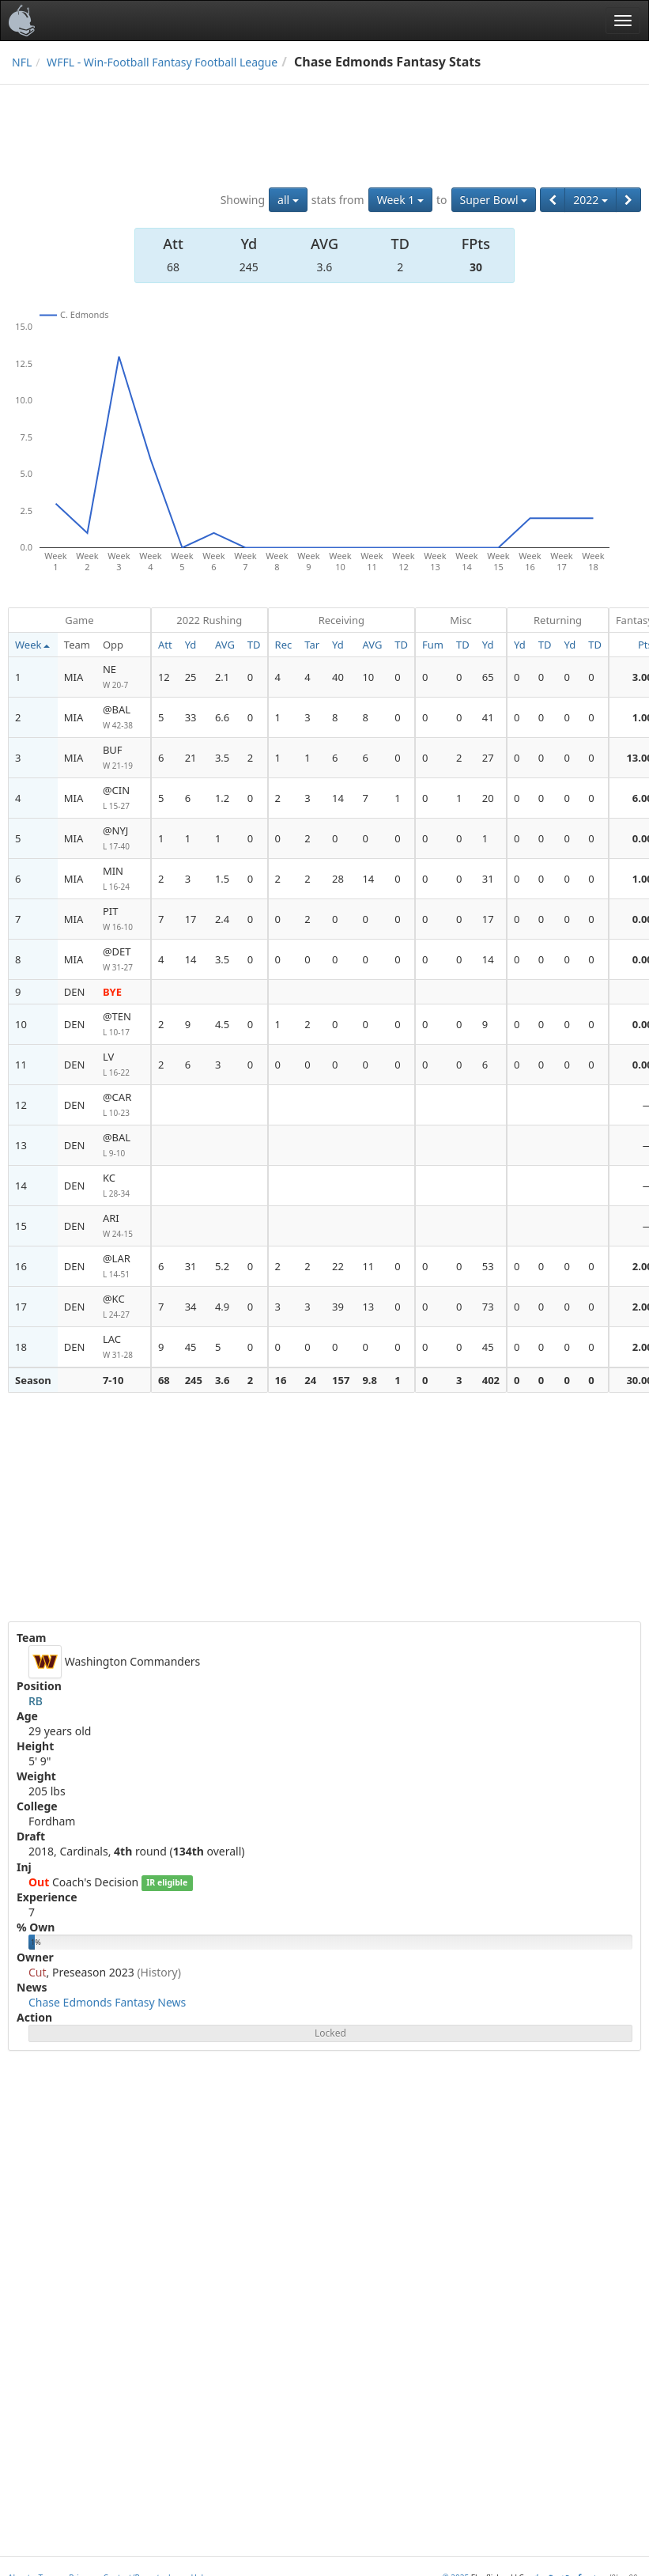 This screenshot has width=649, height=2576. What do you see at coordinates (590, 199) in the screenshot?
I see `2022` at bounding box center [590, 199].